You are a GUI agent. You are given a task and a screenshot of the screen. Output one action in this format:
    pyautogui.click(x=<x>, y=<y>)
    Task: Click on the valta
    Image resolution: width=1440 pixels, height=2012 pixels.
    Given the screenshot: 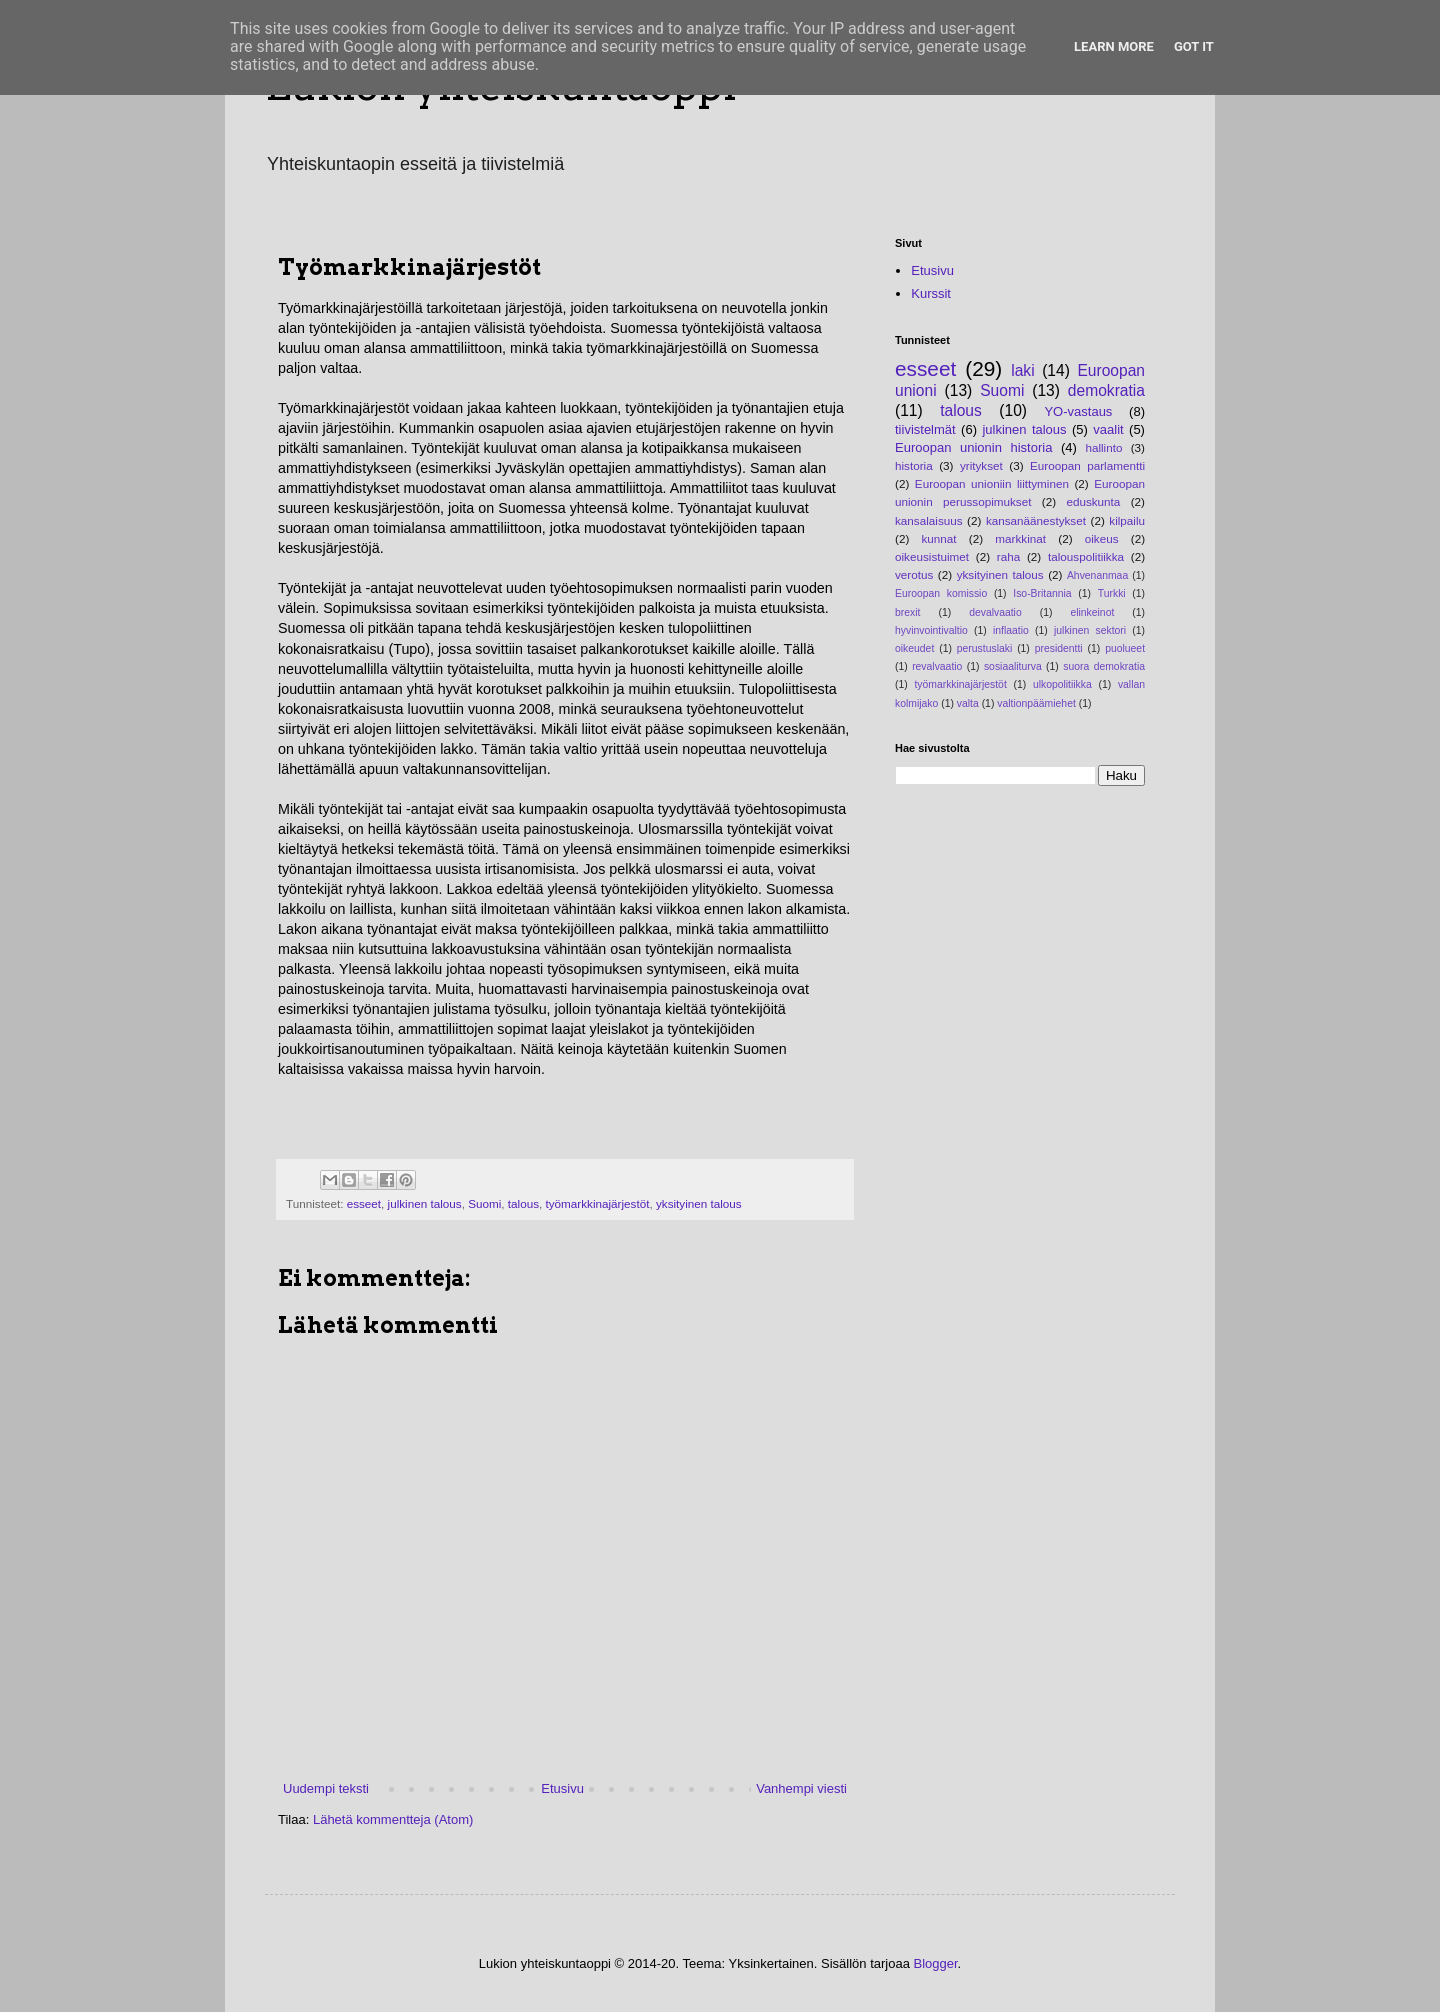 What is the action you would take?
    pyautogui.click(x=968, y=703)
    